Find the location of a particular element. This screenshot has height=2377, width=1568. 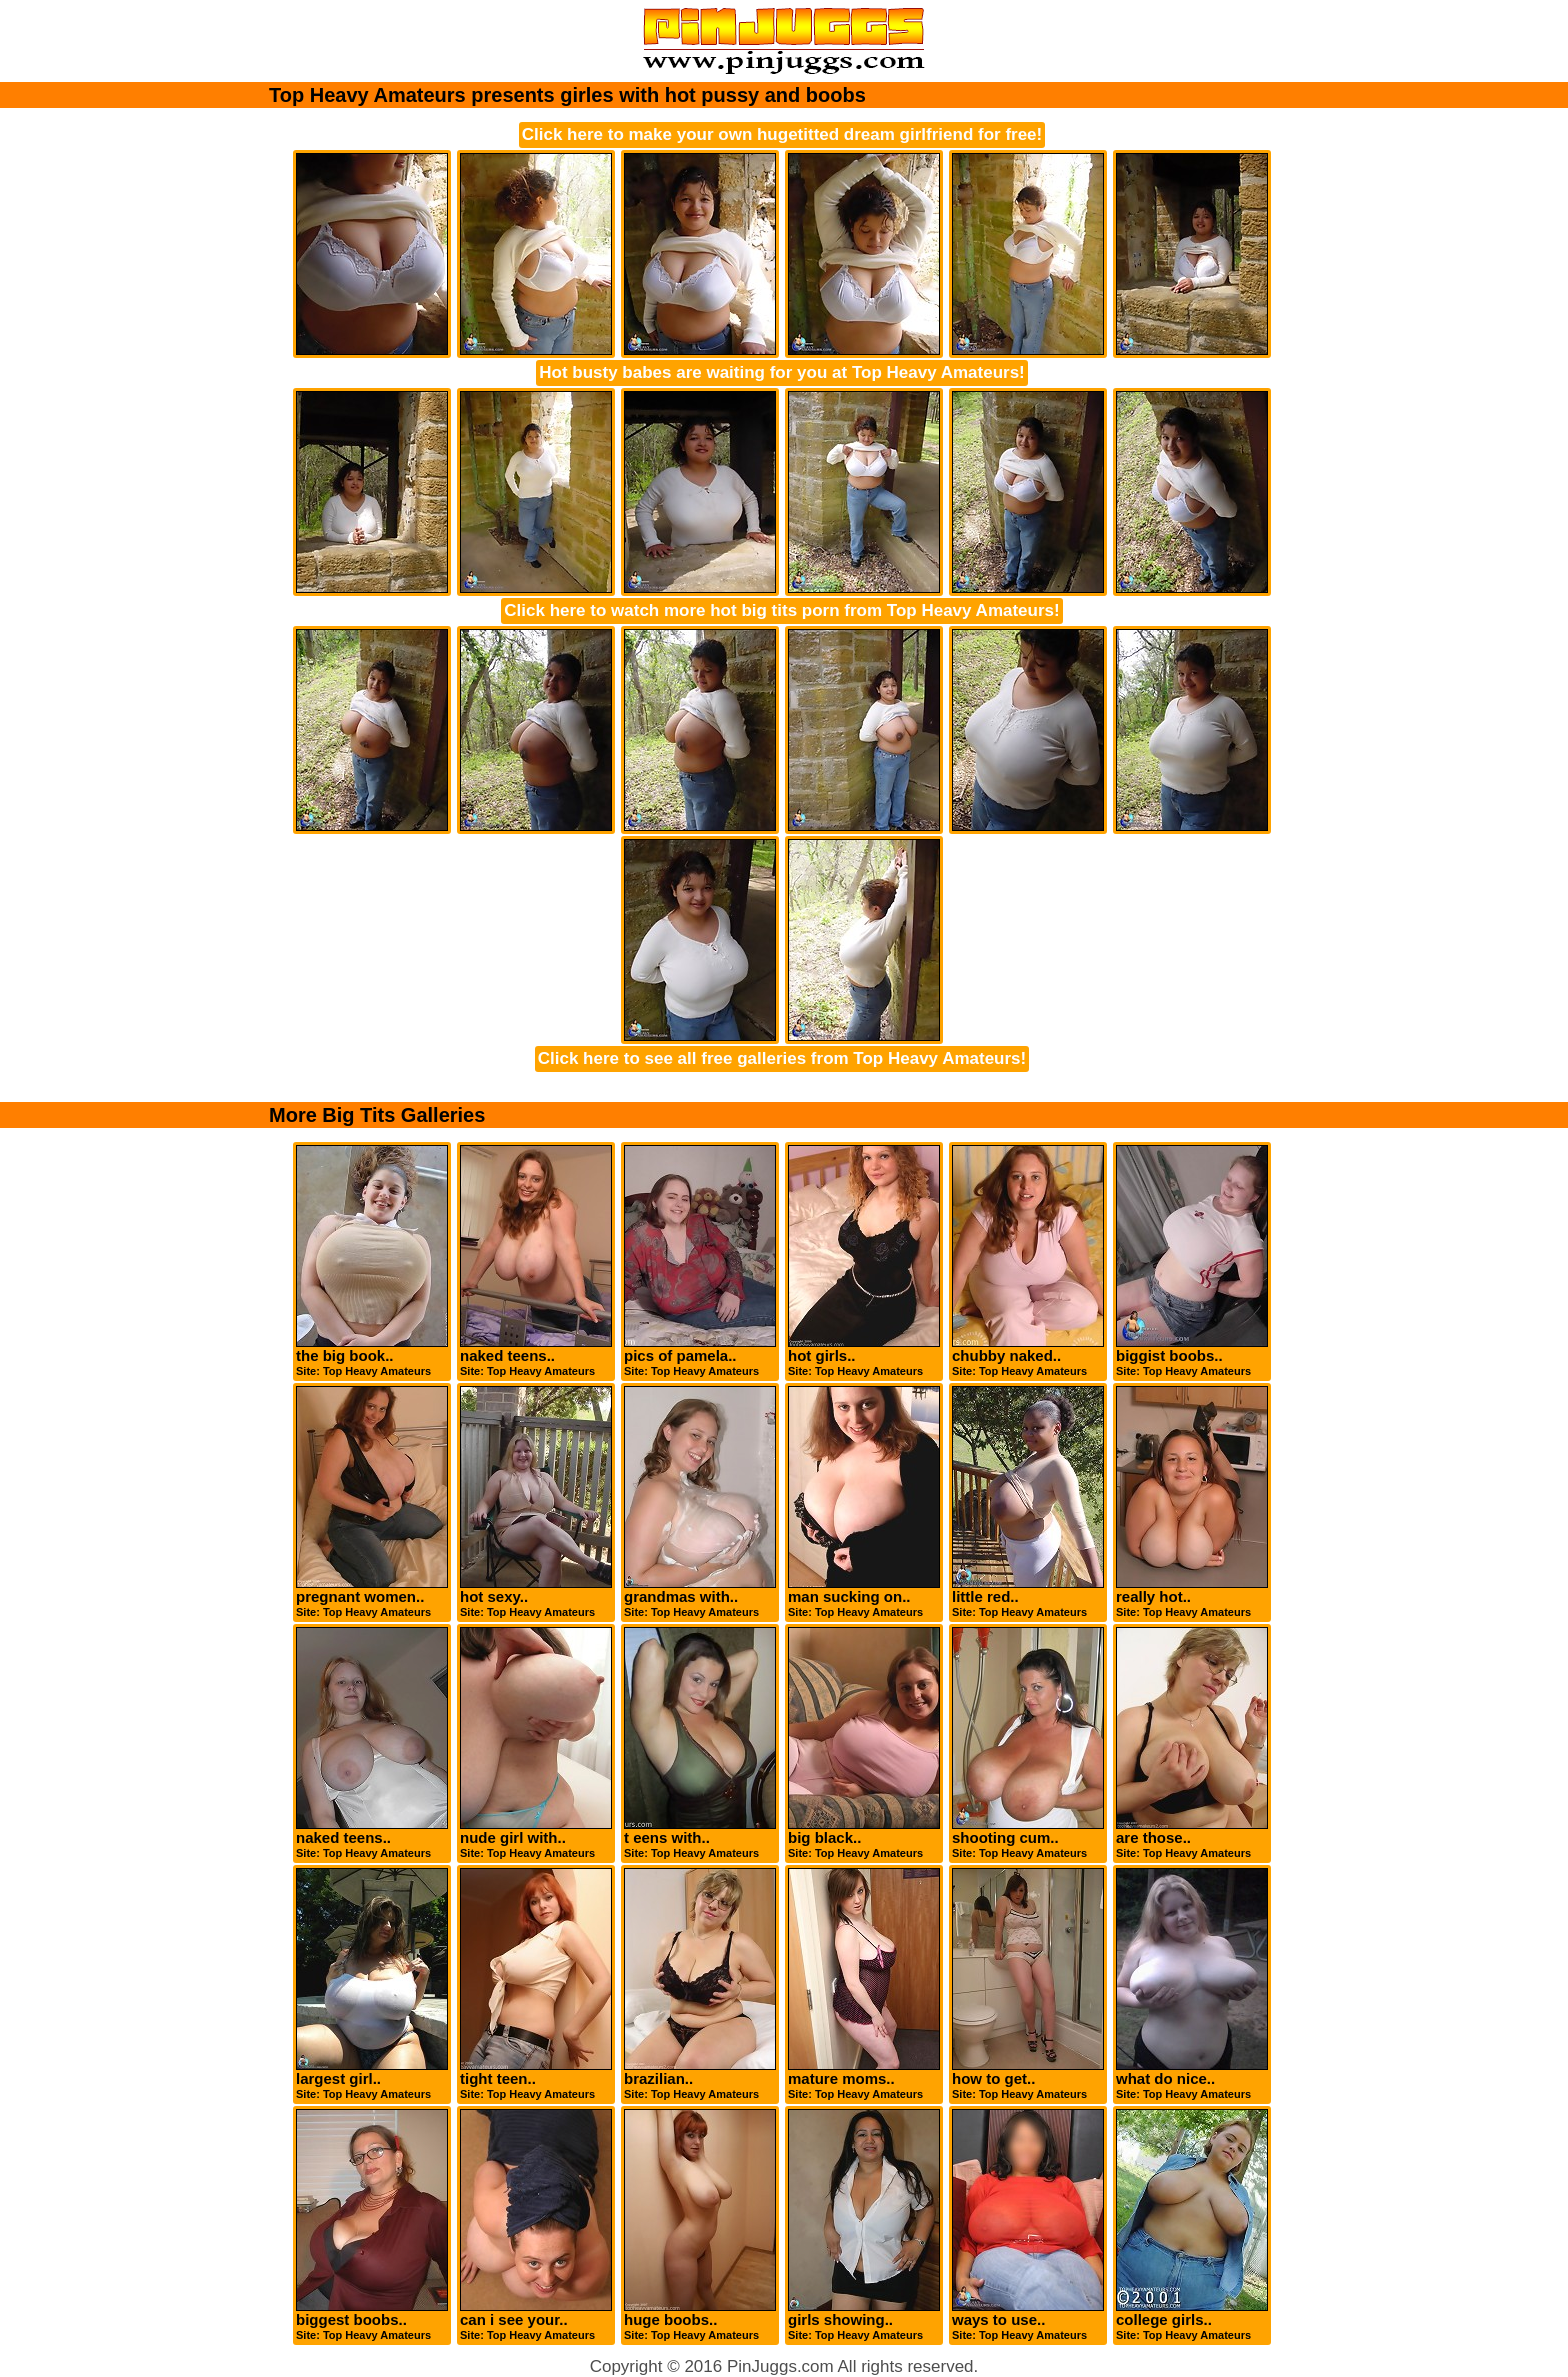

Click here to see all free galleries from Top Heavy Amateurs! is located at coordinates (782, 1058).